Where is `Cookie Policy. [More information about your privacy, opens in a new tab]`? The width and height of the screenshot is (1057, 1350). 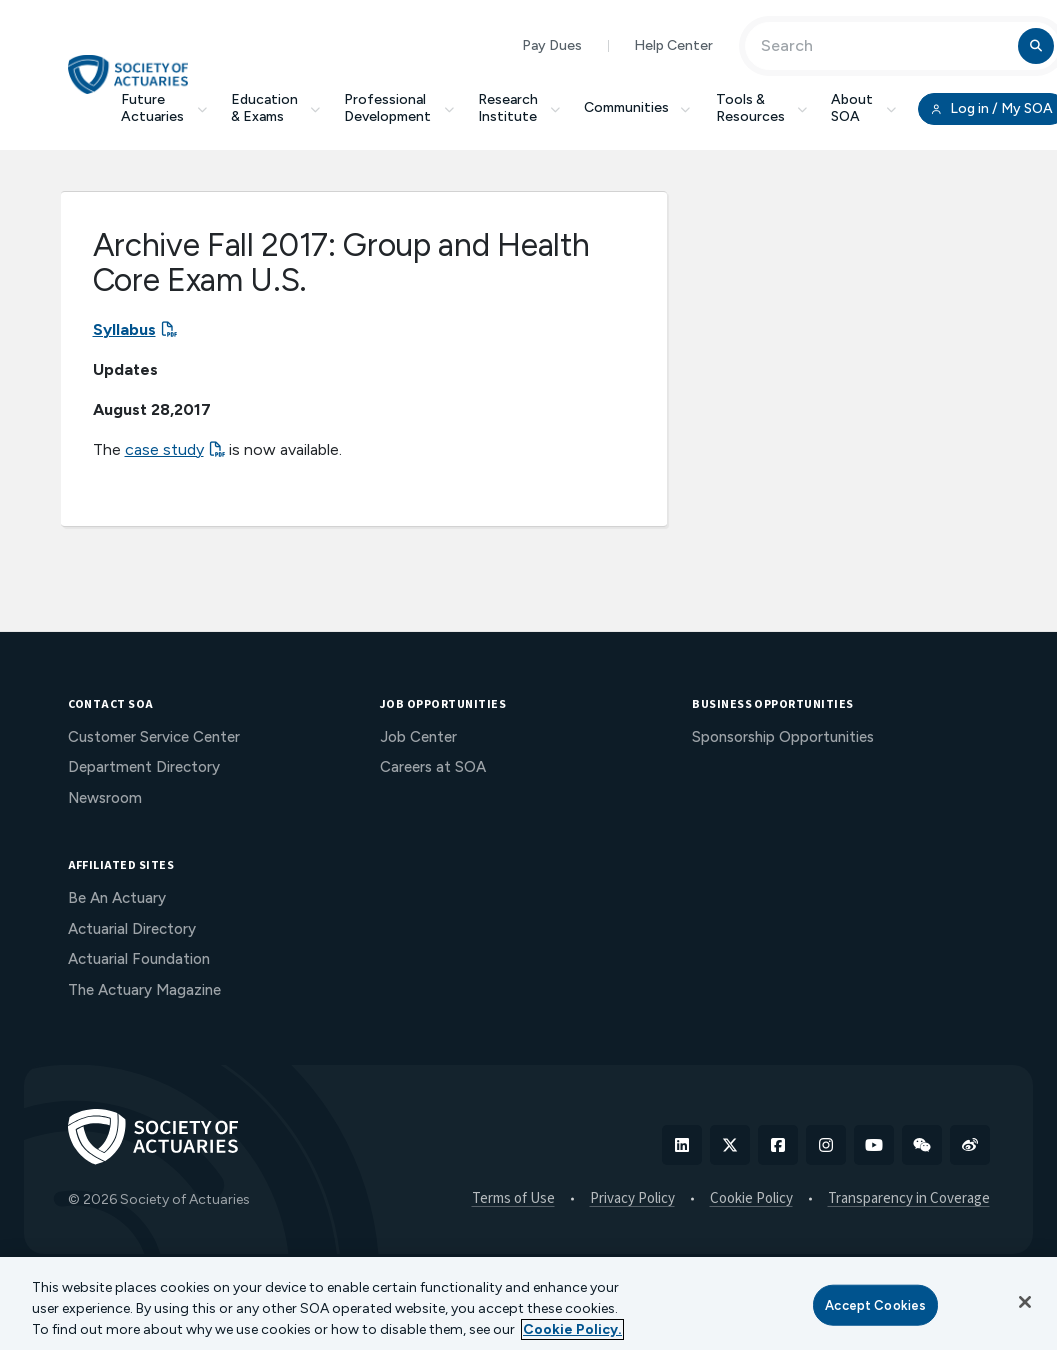
Cookie Policy. [More information about your privacy, opens in a new tab] is located at coordinates (572, 1329).